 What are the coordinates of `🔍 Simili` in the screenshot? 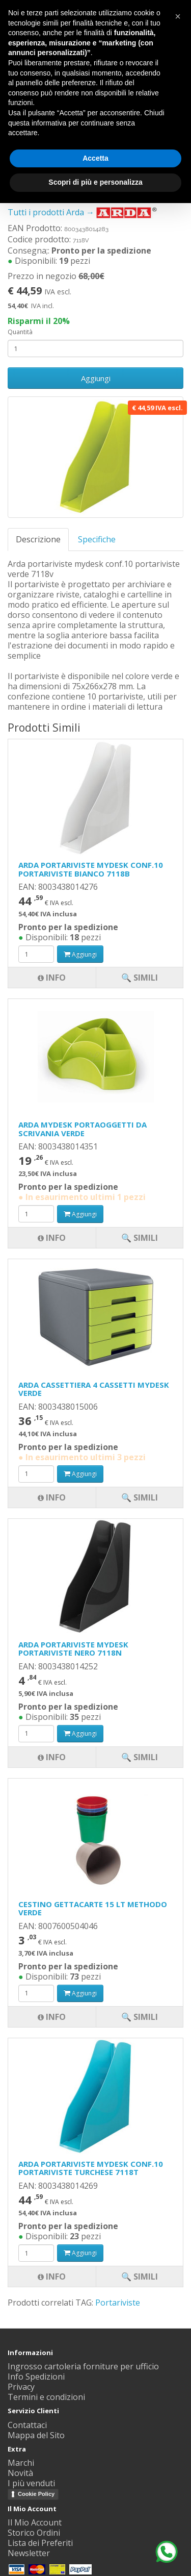 It's located at (139, 2276).